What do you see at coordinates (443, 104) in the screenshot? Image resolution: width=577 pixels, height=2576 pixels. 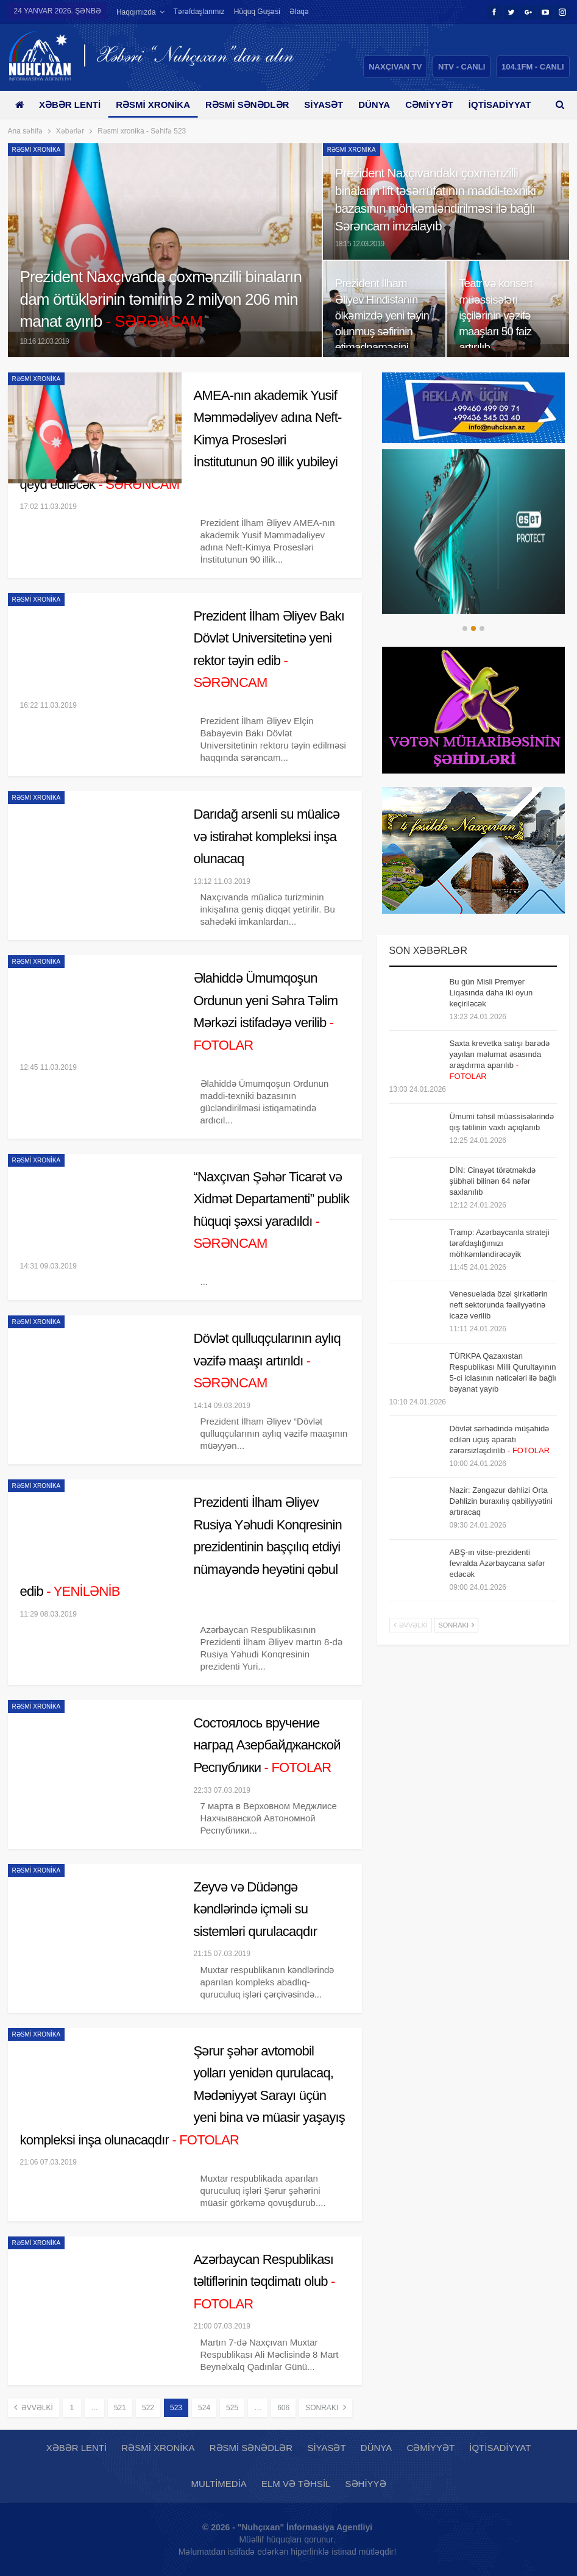 I see `Cəmiyyət` at bounding box center [443, 104].